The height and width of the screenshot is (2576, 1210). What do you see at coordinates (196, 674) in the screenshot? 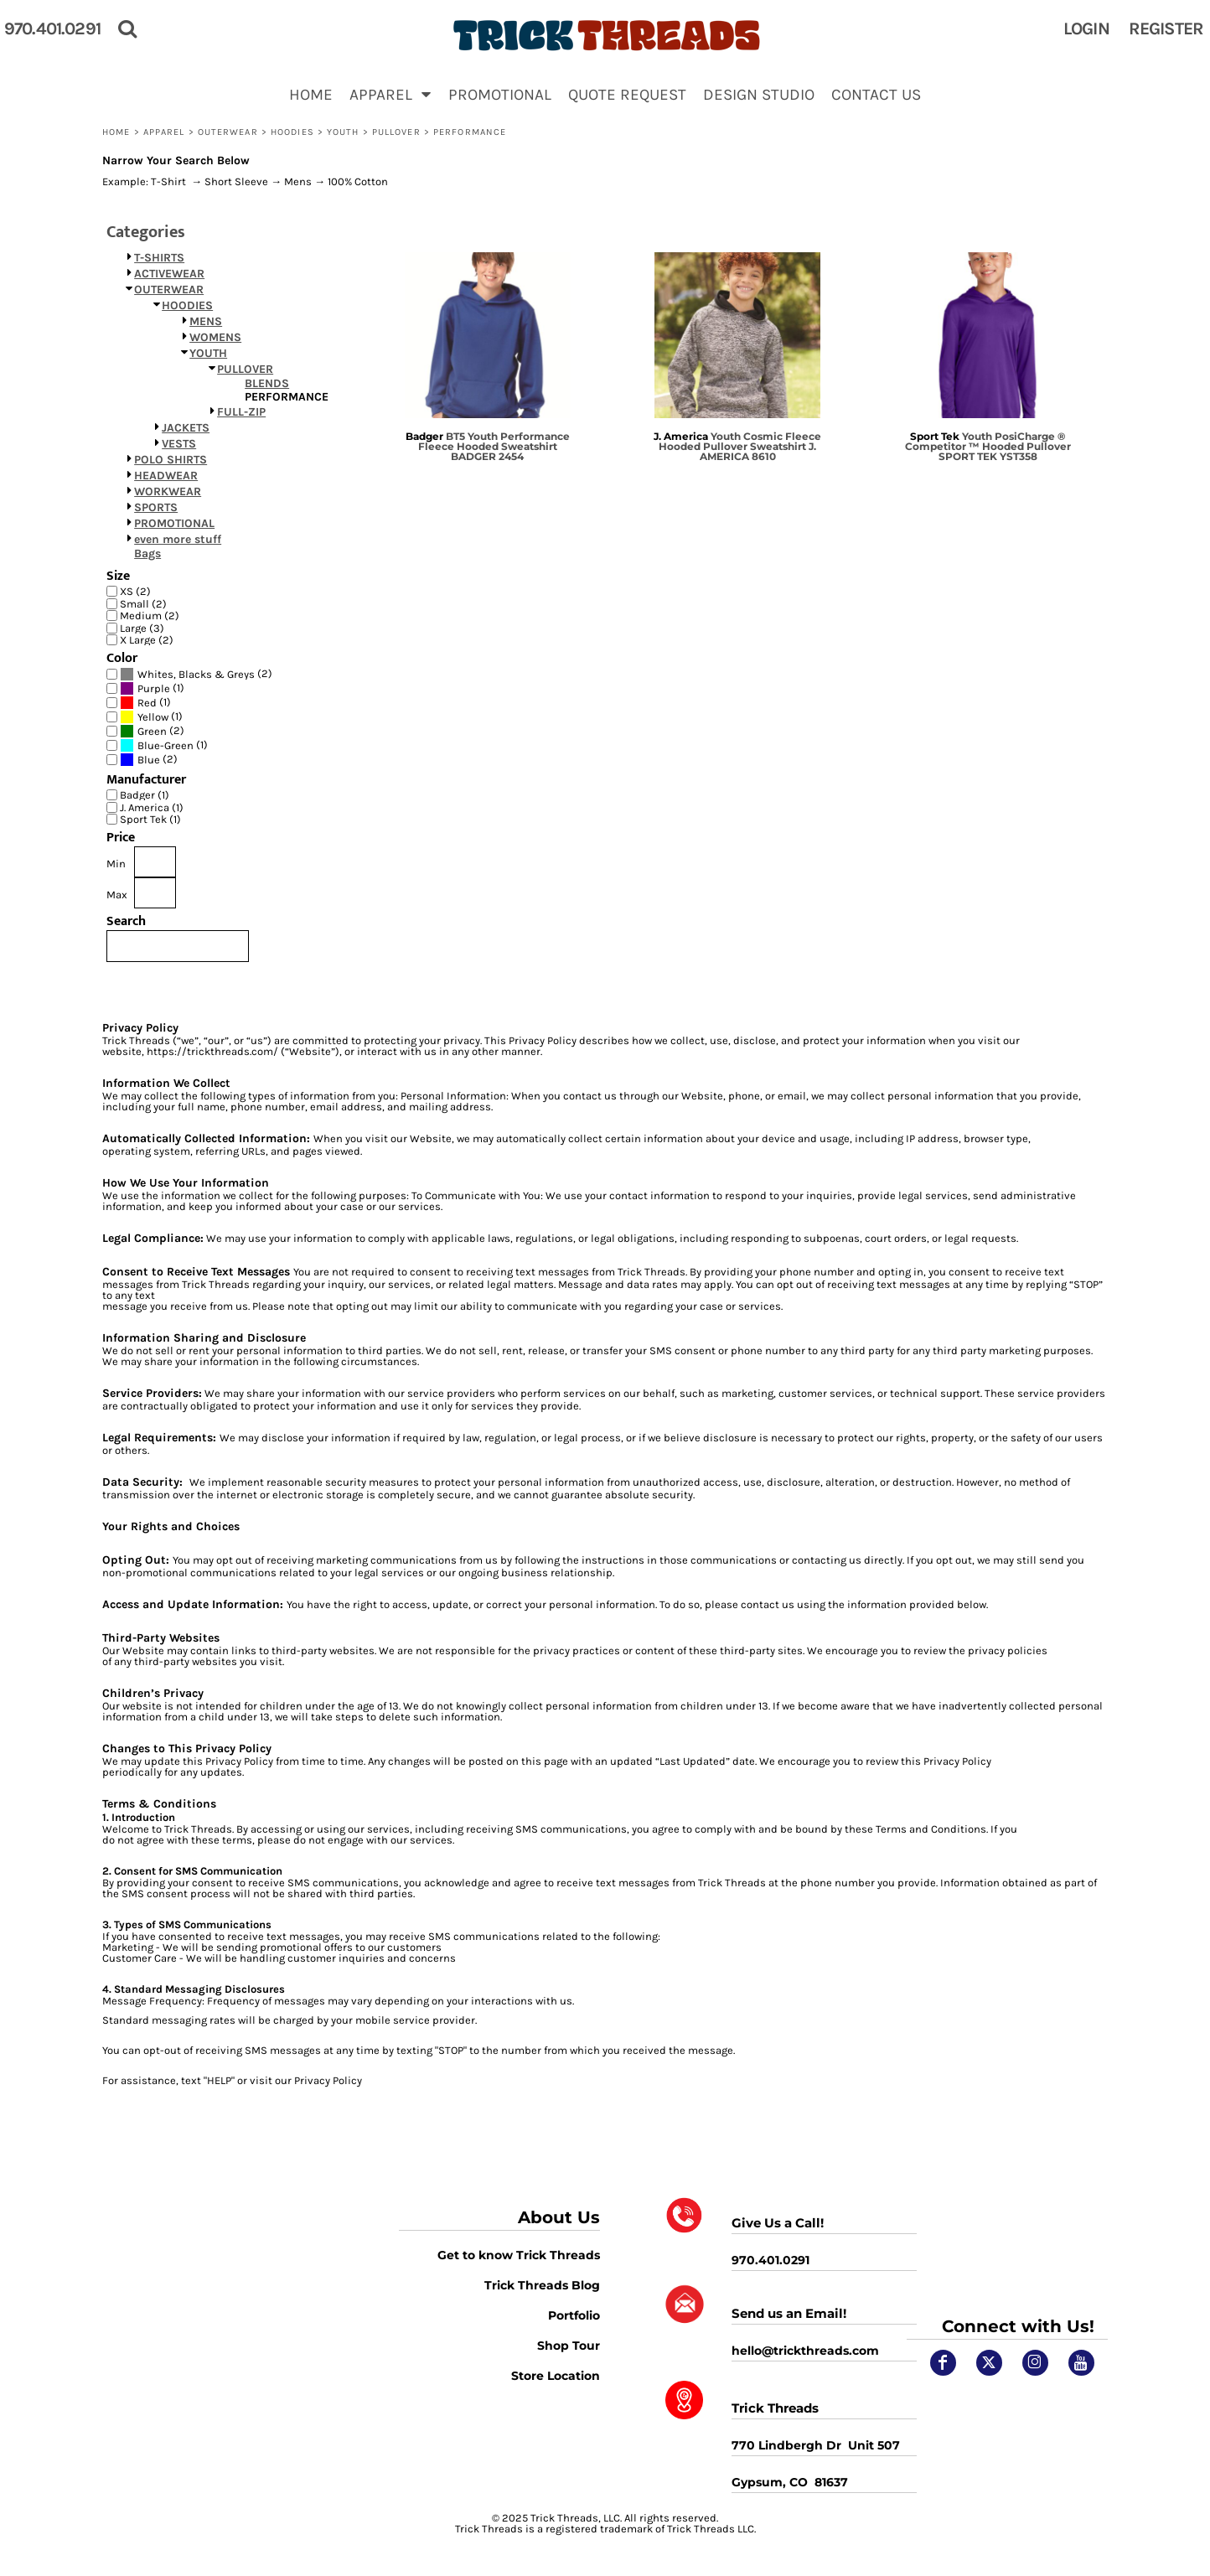
I see `Whites, Blacks & Greys` at bounding box center [196, 674].